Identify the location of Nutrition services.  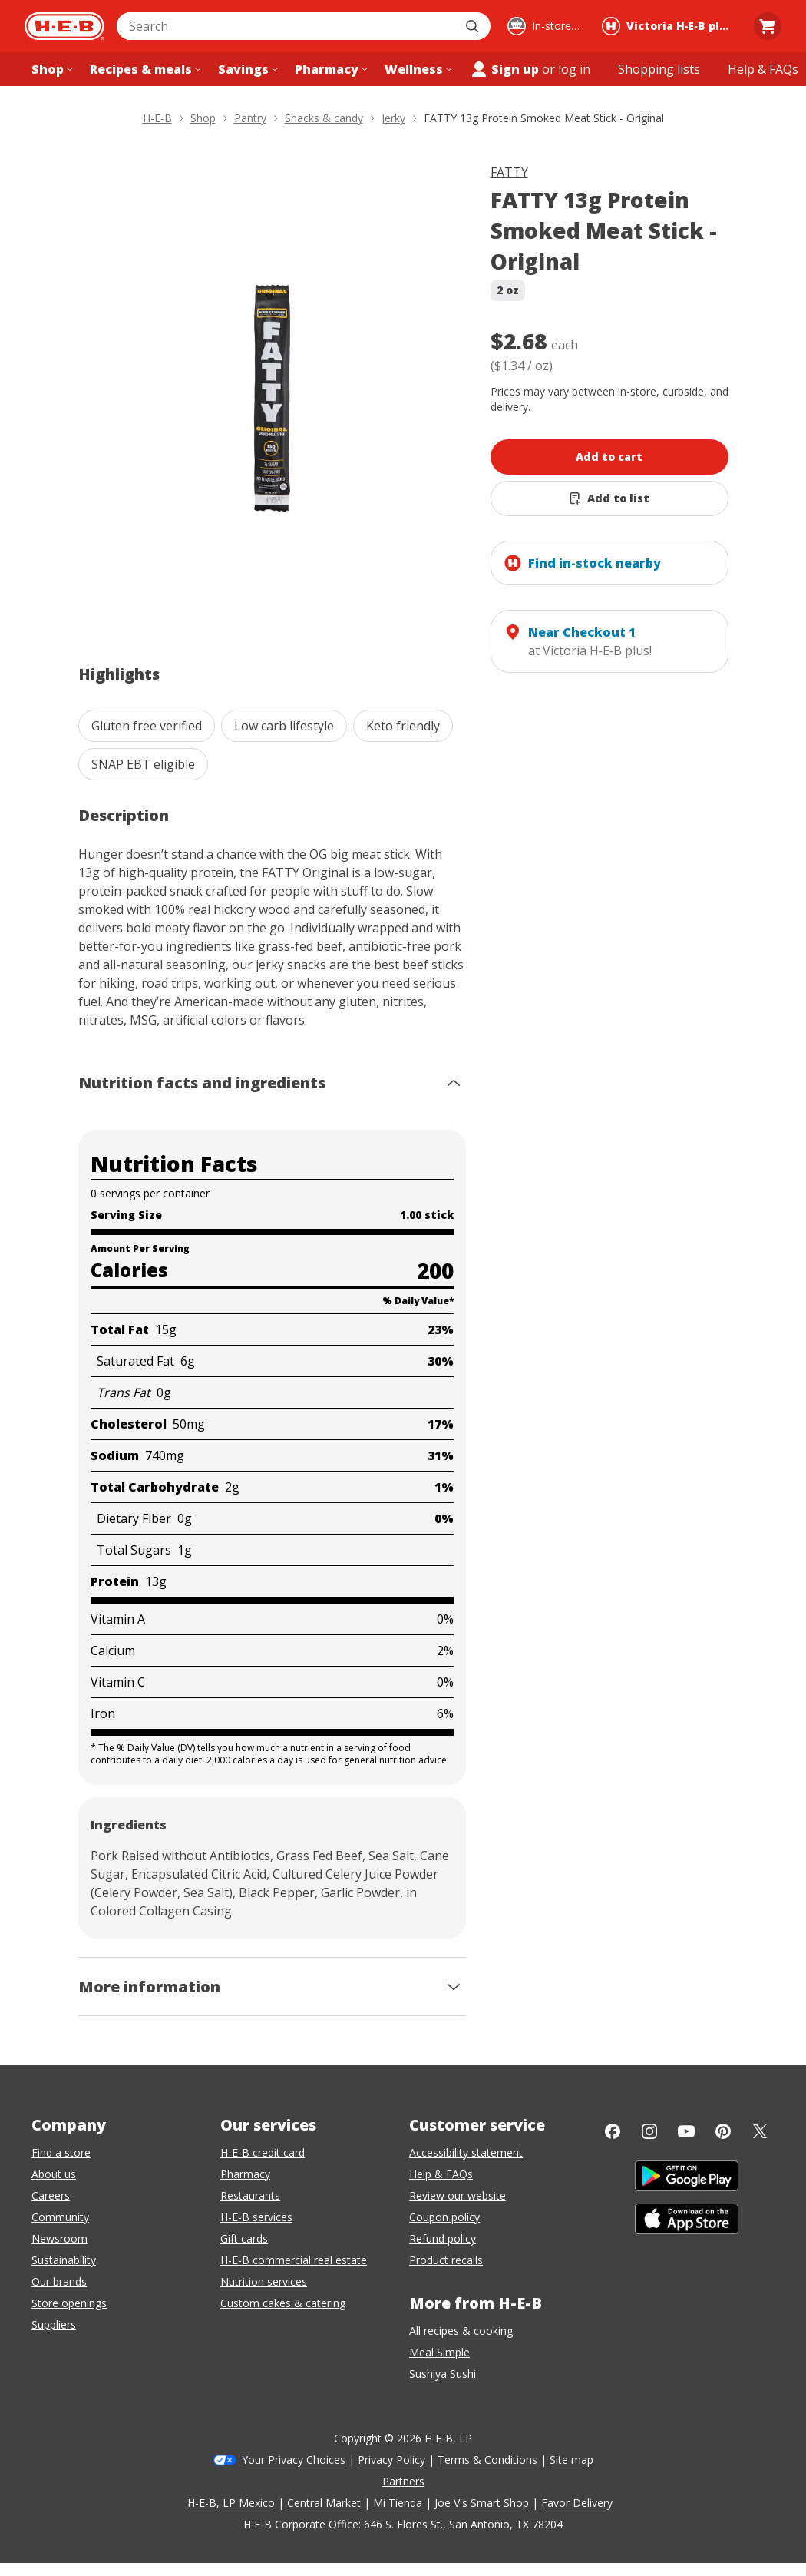
(263, 2281).